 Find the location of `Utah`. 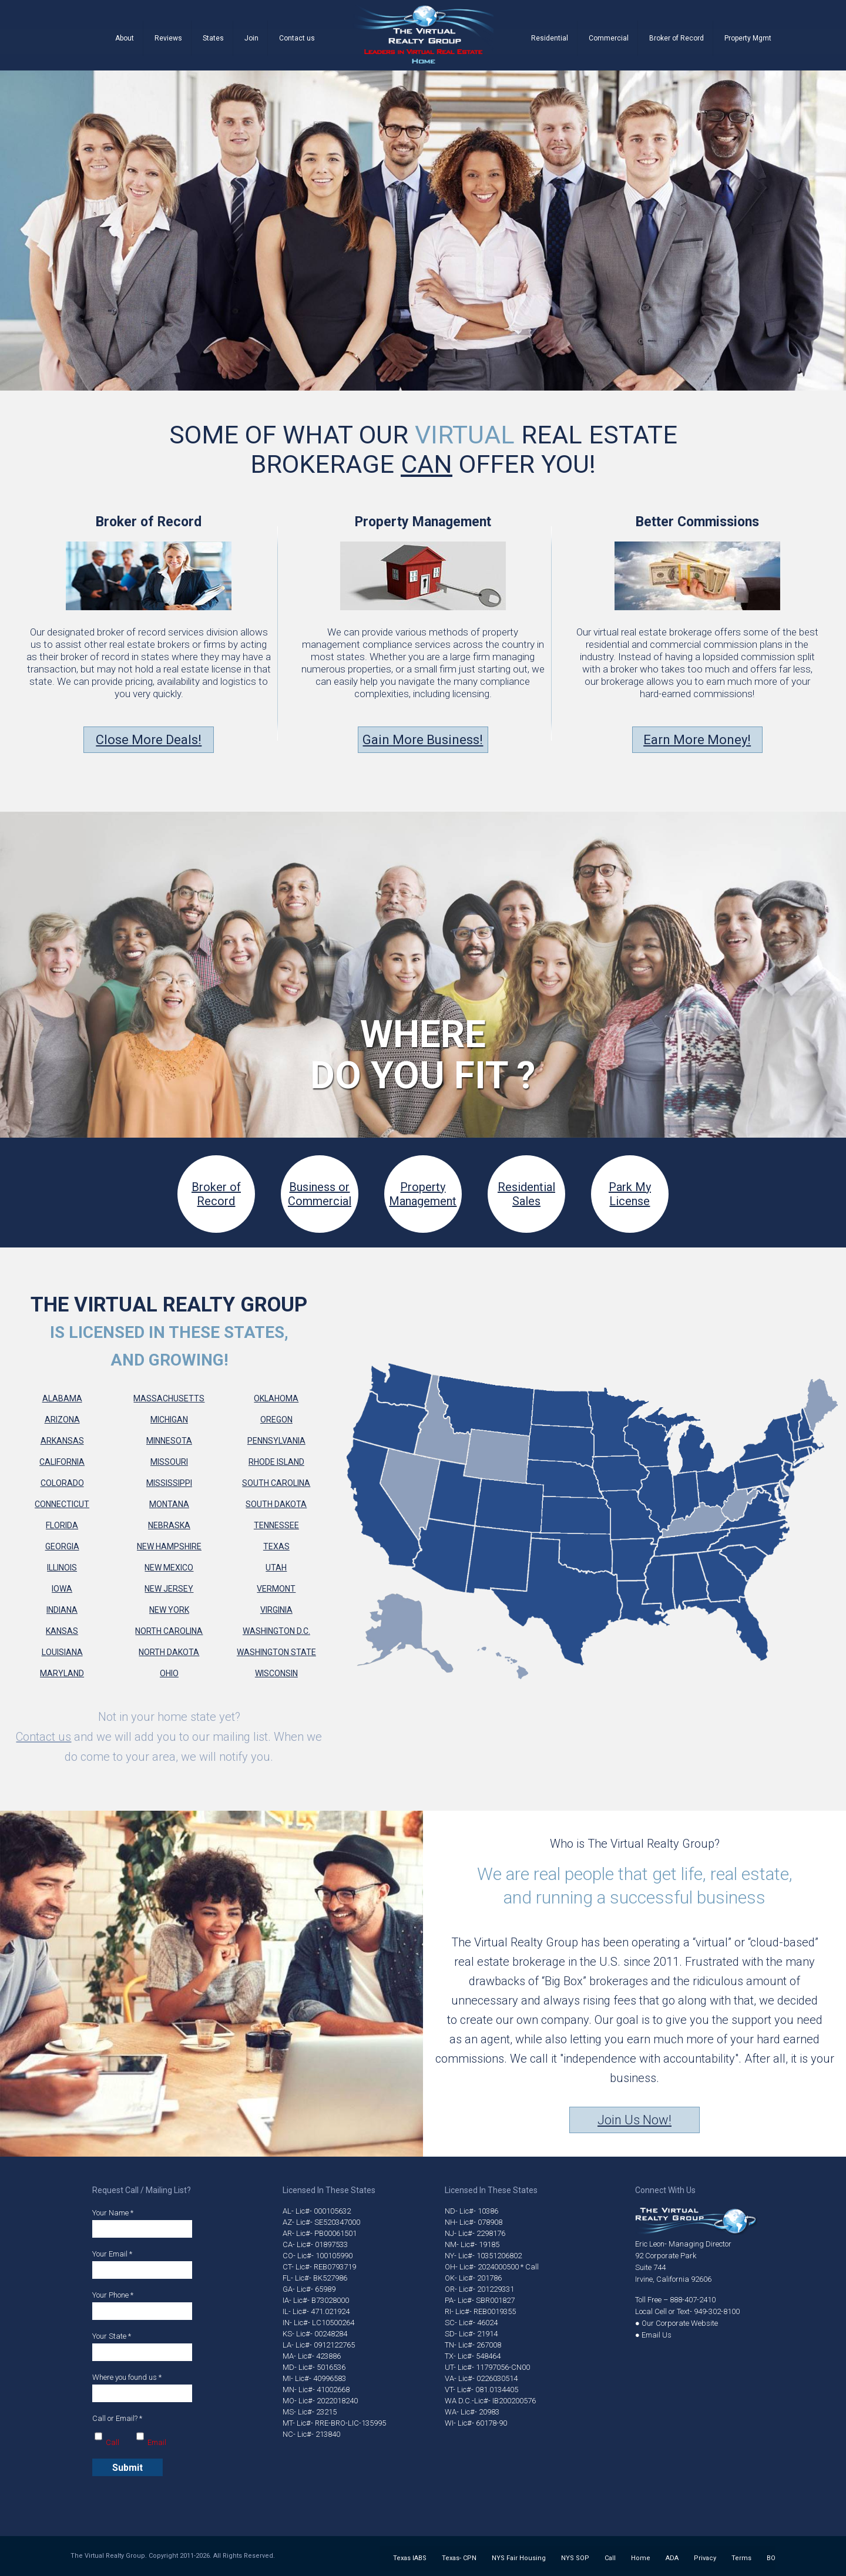

Utah is located at coordinates (276, 1567).